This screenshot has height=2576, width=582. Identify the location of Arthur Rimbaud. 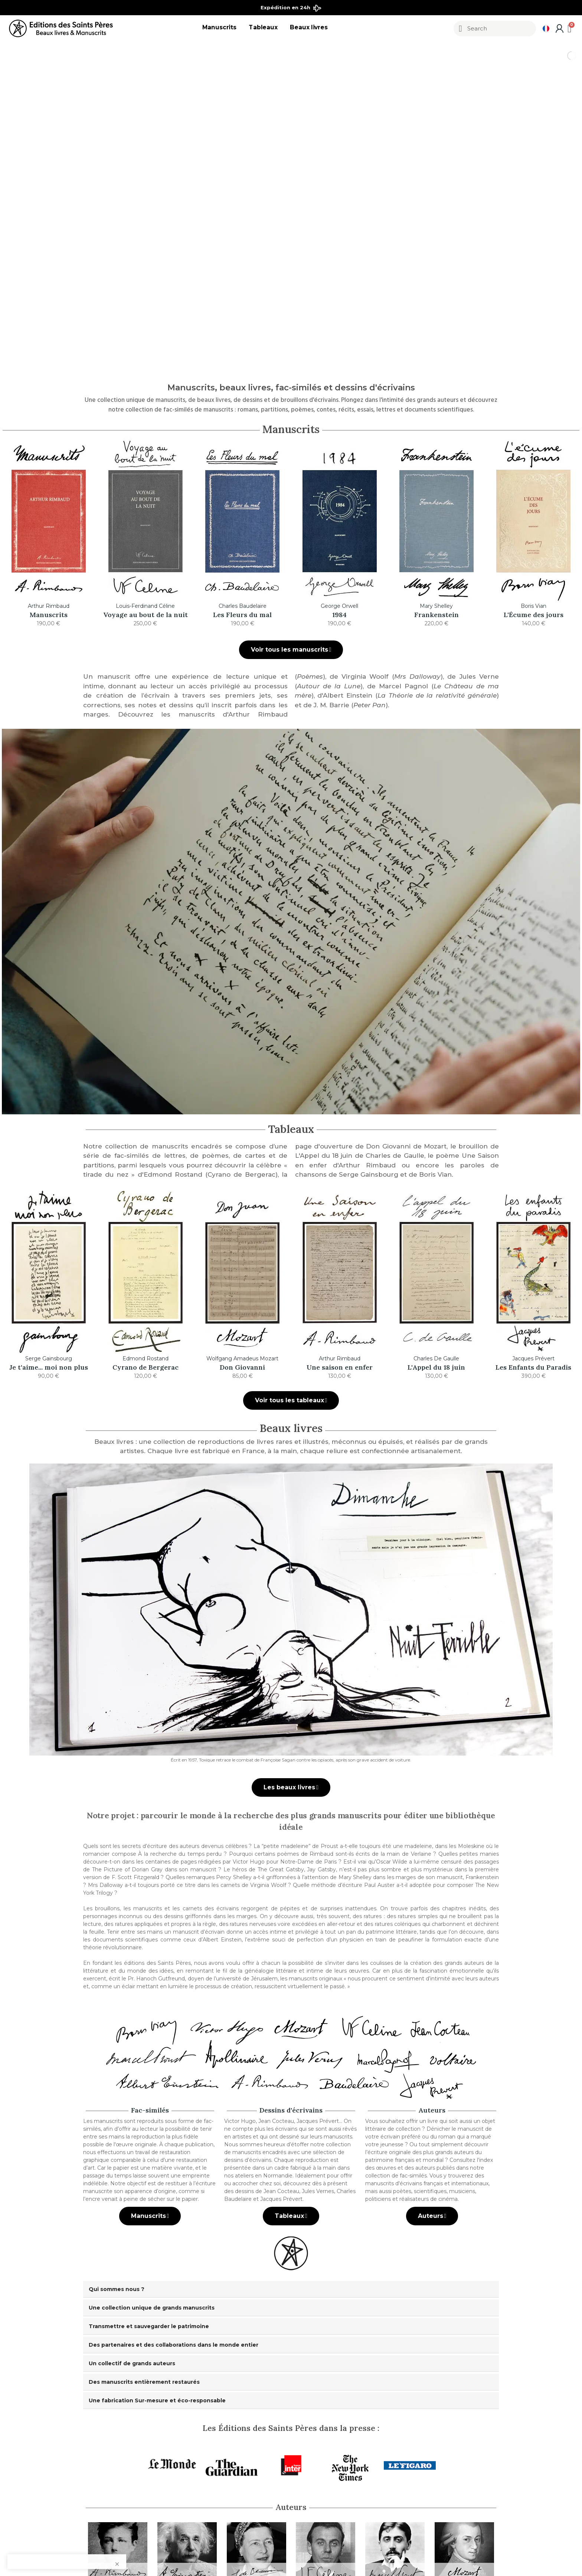
(48, 606).